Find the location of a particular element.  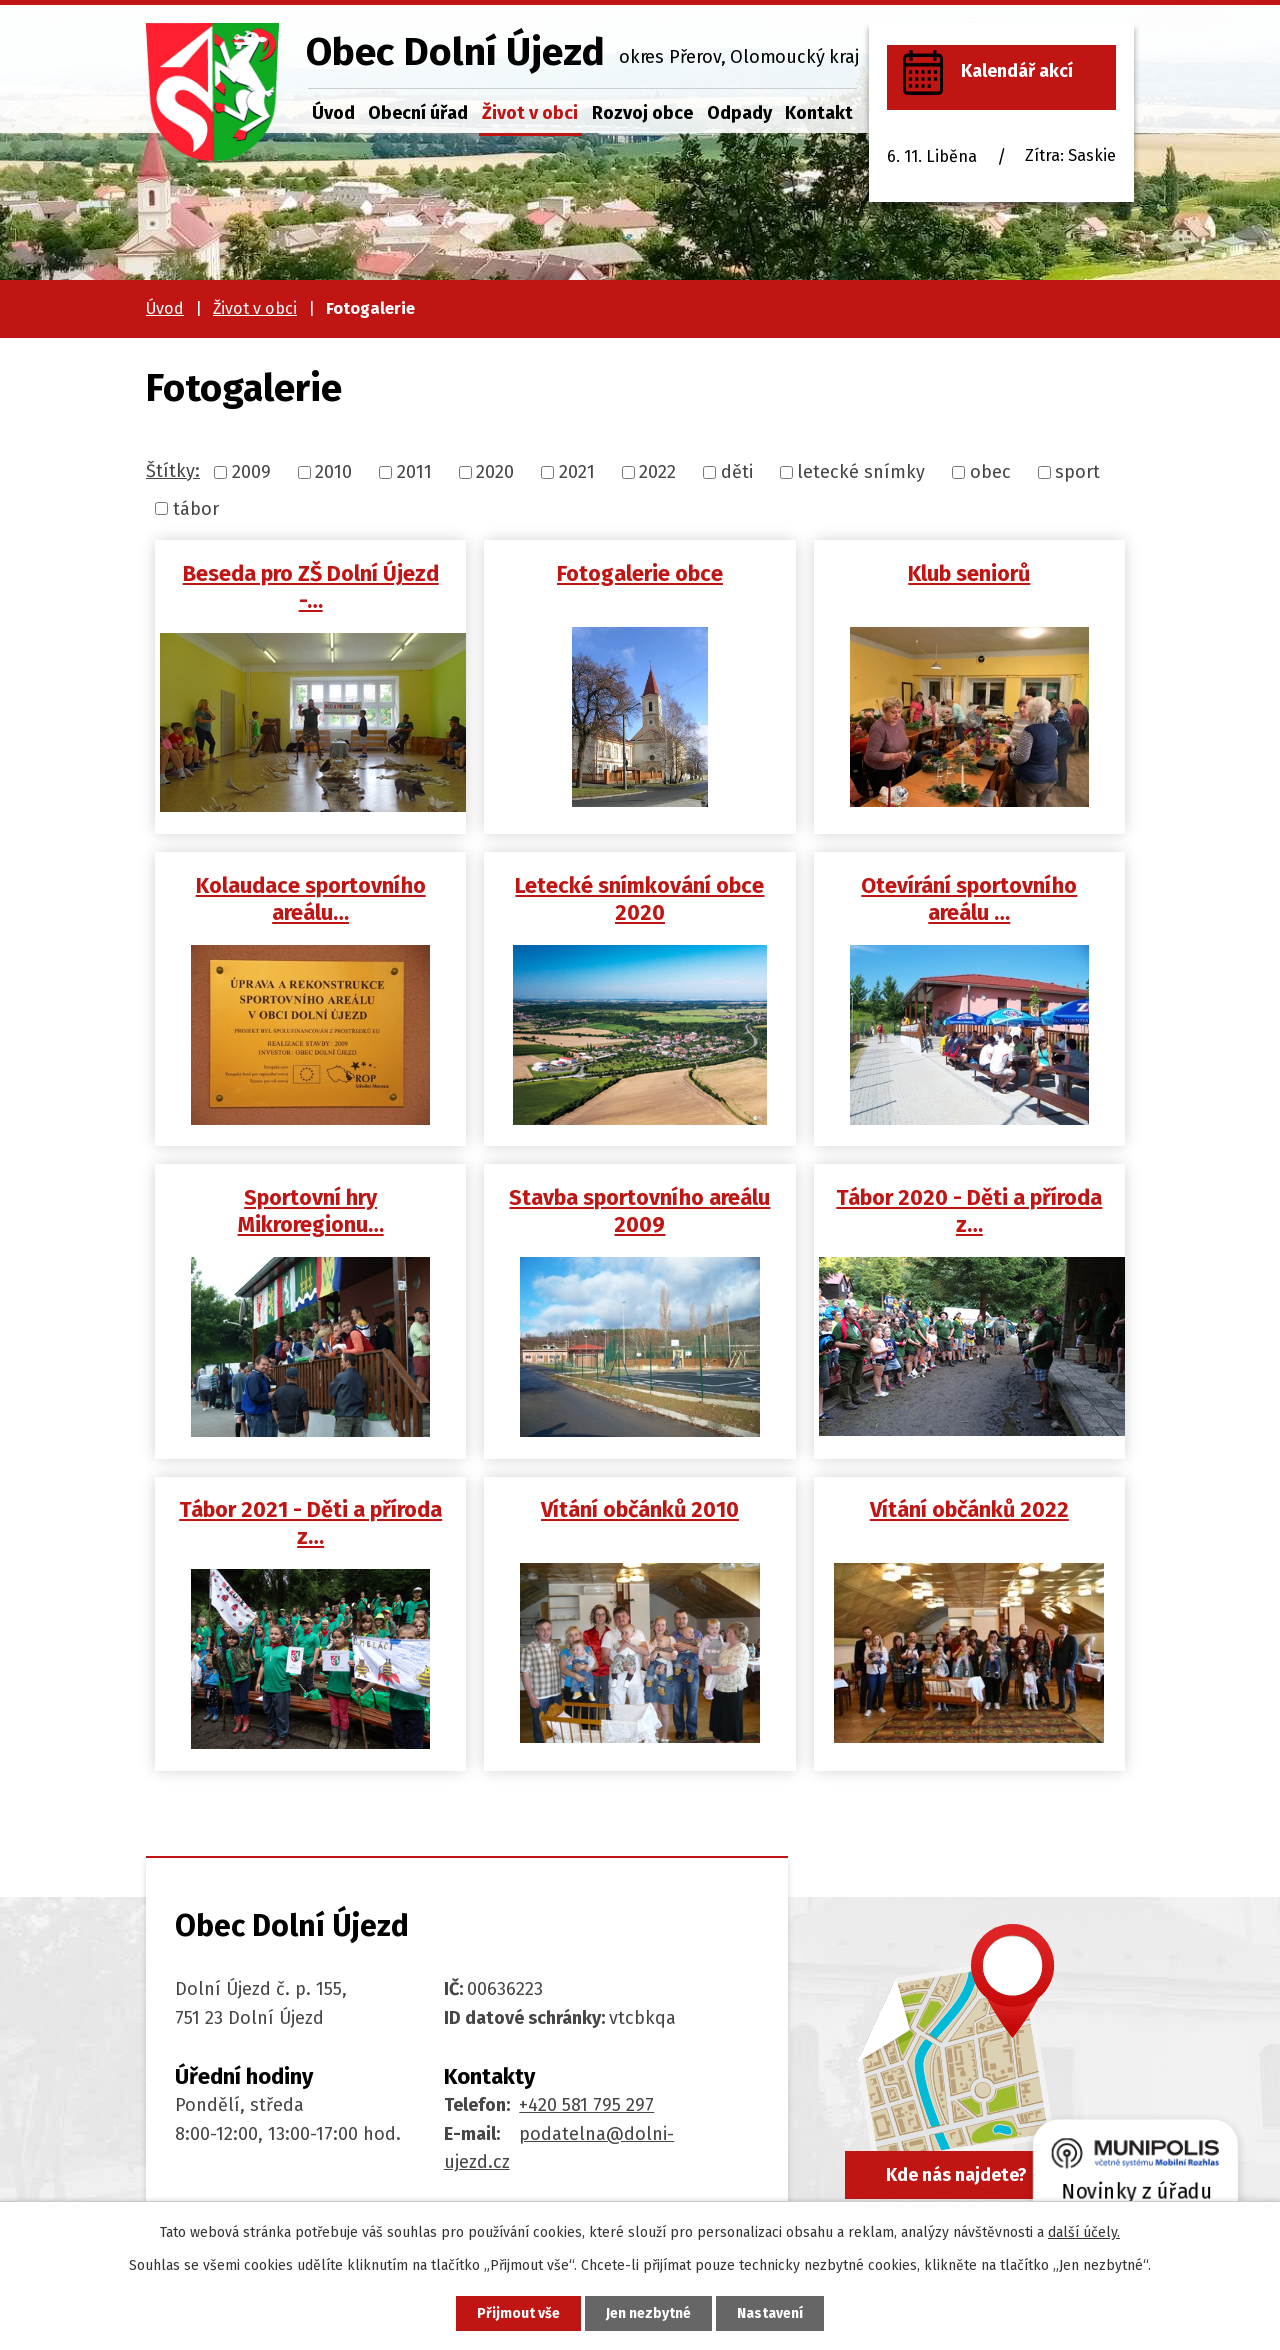

obec is located at coordinates (990, 472).